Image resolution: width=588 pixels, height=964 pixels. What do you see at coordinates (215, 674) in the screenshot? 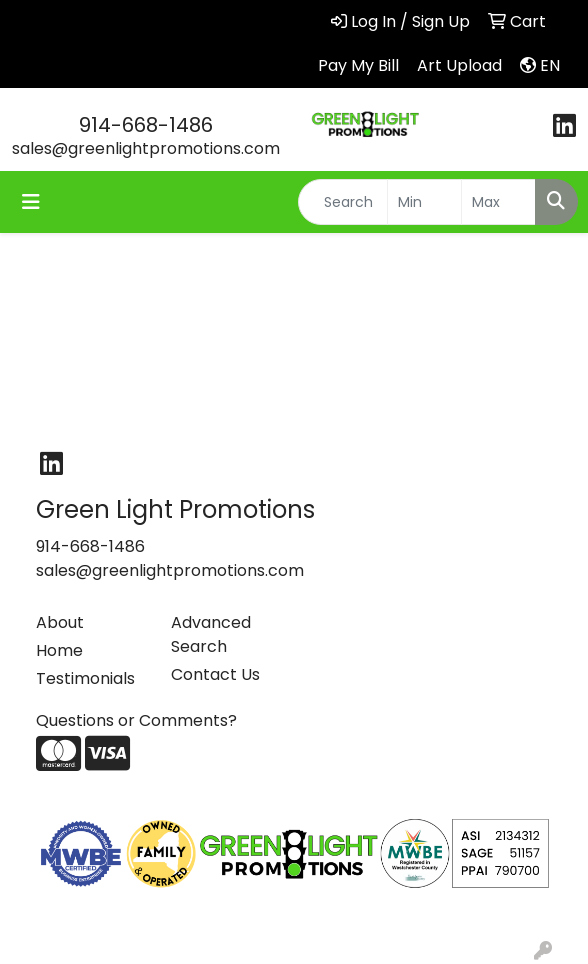
I see `Contact Us` at bounding box center [215, 674].